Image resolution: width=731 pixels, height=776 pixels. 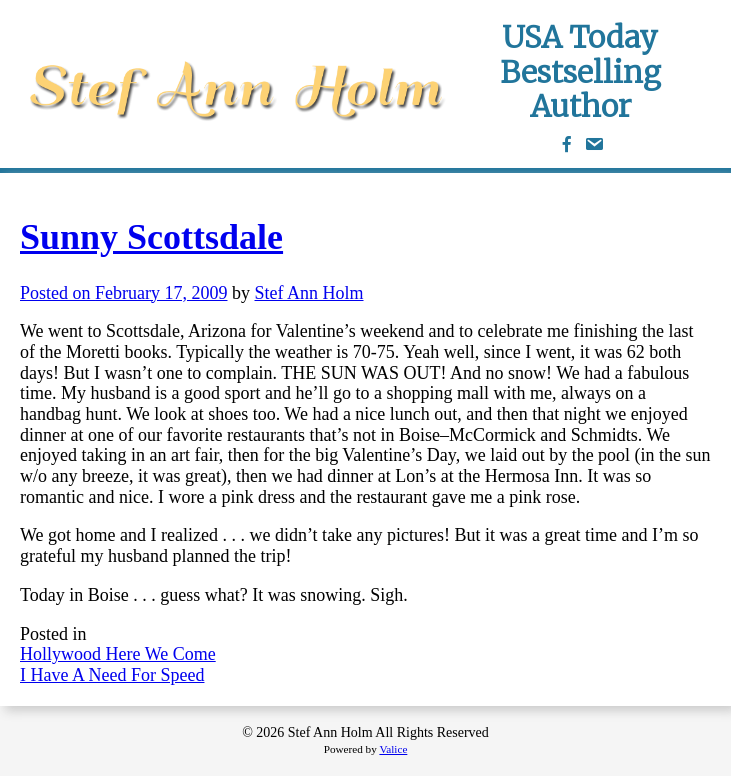 What do you see at coordinates (118, 654) in the screenshot?
I see `Hollywood Here We Come` at bounding box center [118, 654].